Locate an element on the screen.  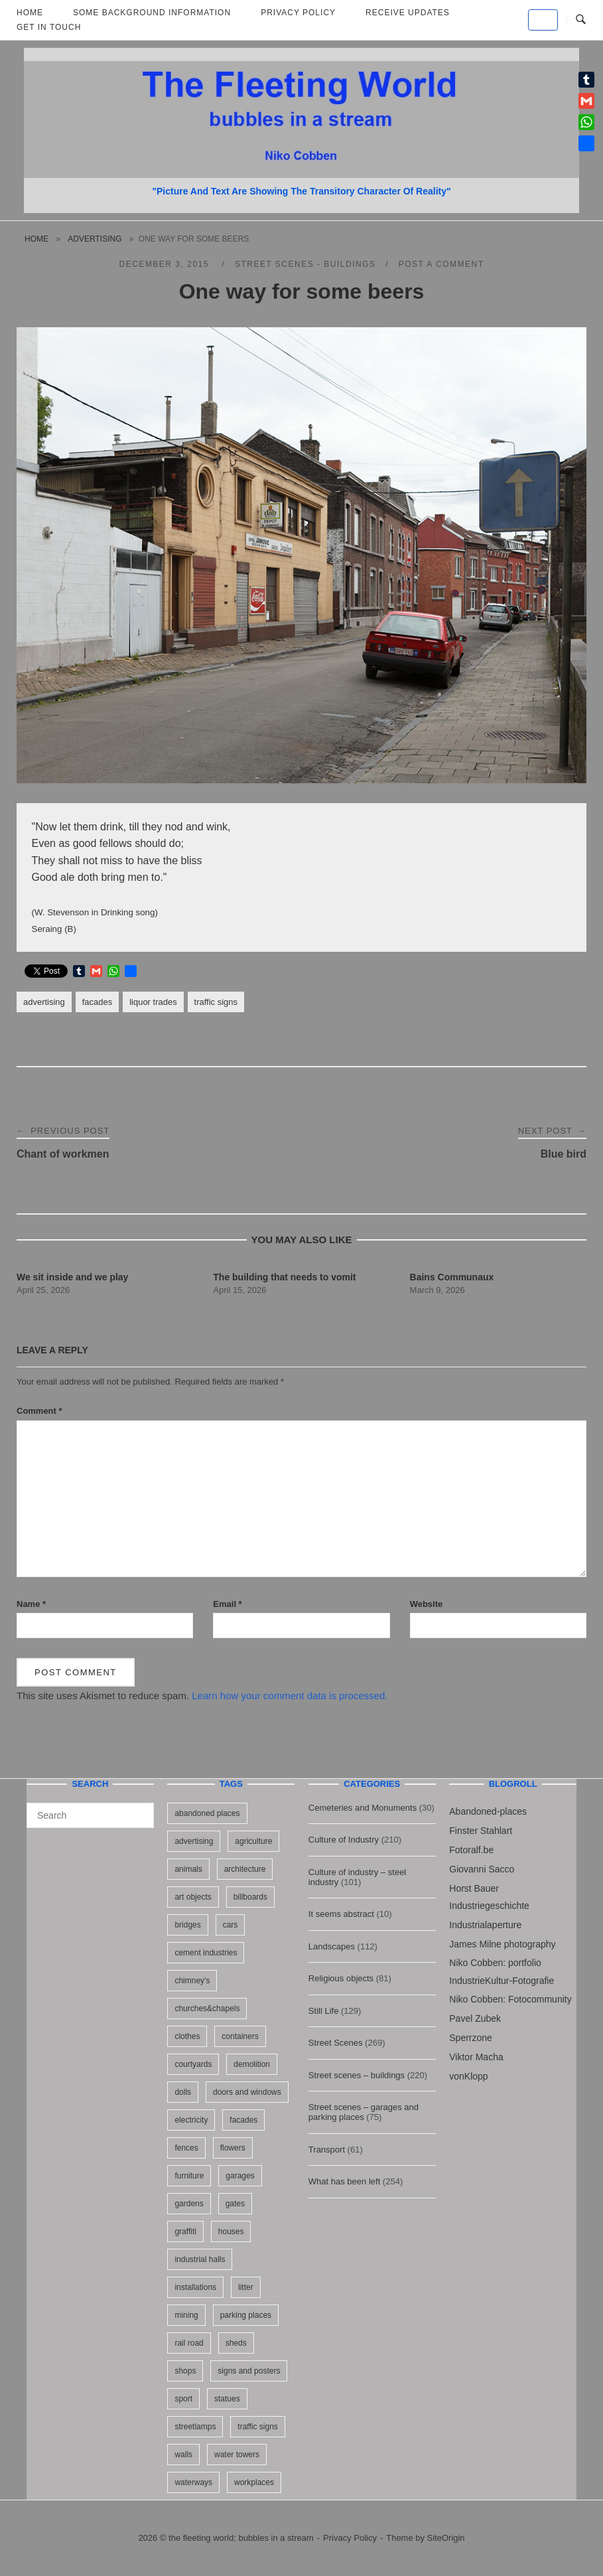
walls is located at coordinates (183, 2454).